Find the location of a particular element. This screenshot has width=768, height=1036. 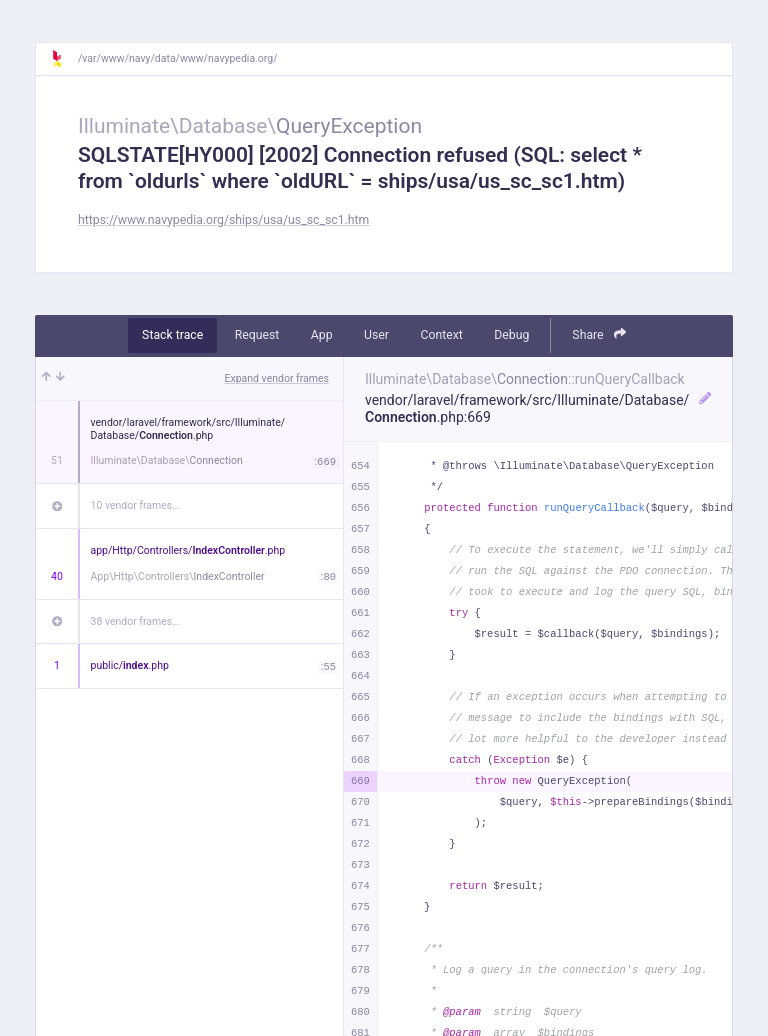

10 vendor frames… is located at coordinates (135, 505).